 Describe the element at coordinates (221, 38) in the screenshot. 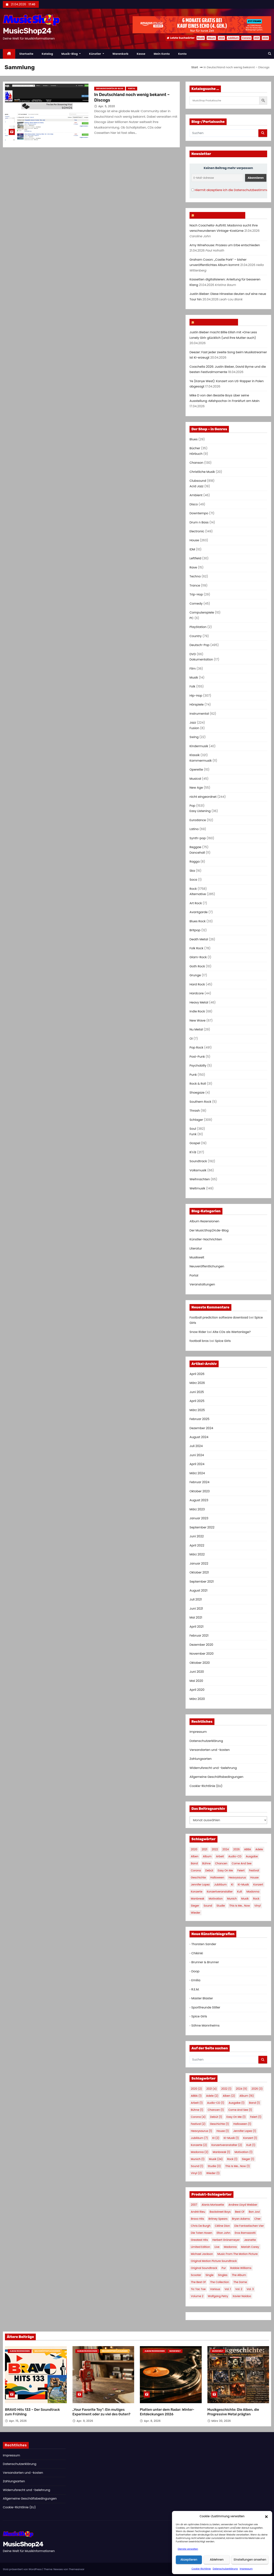

I see `2024` at that location.